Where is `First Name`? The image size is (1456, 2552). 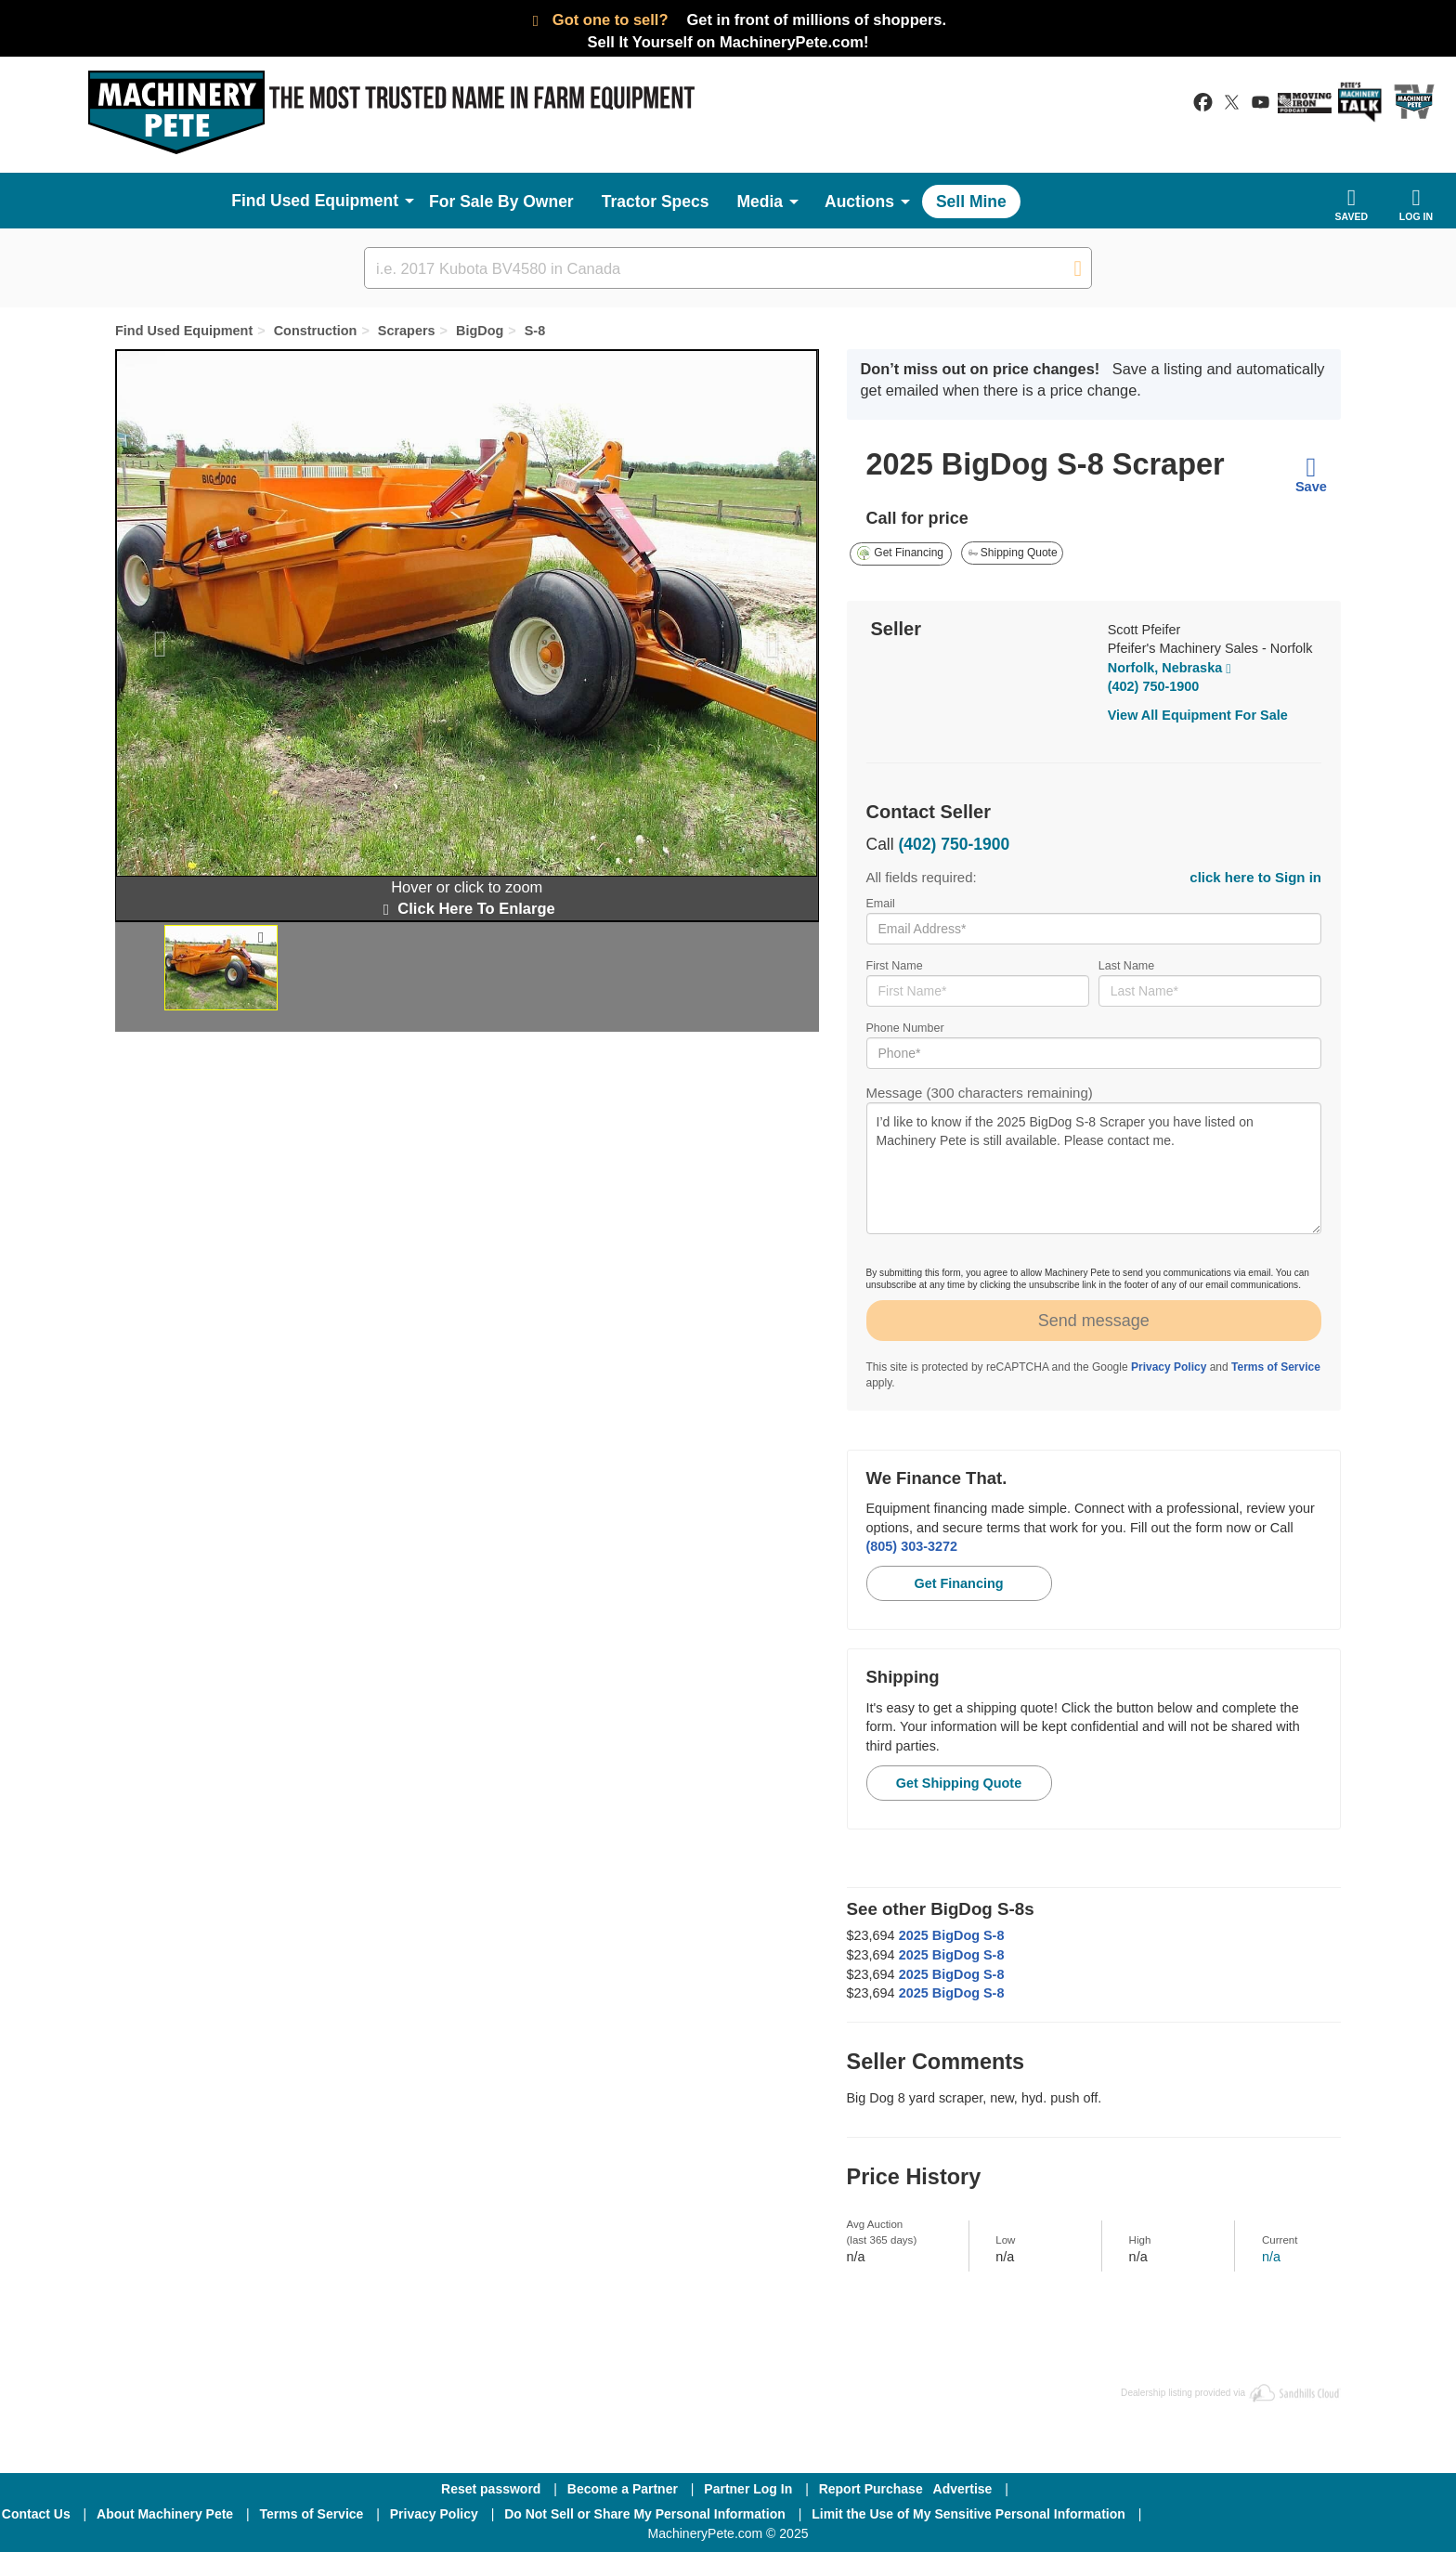
First Name is located at coordinates (977, 983).